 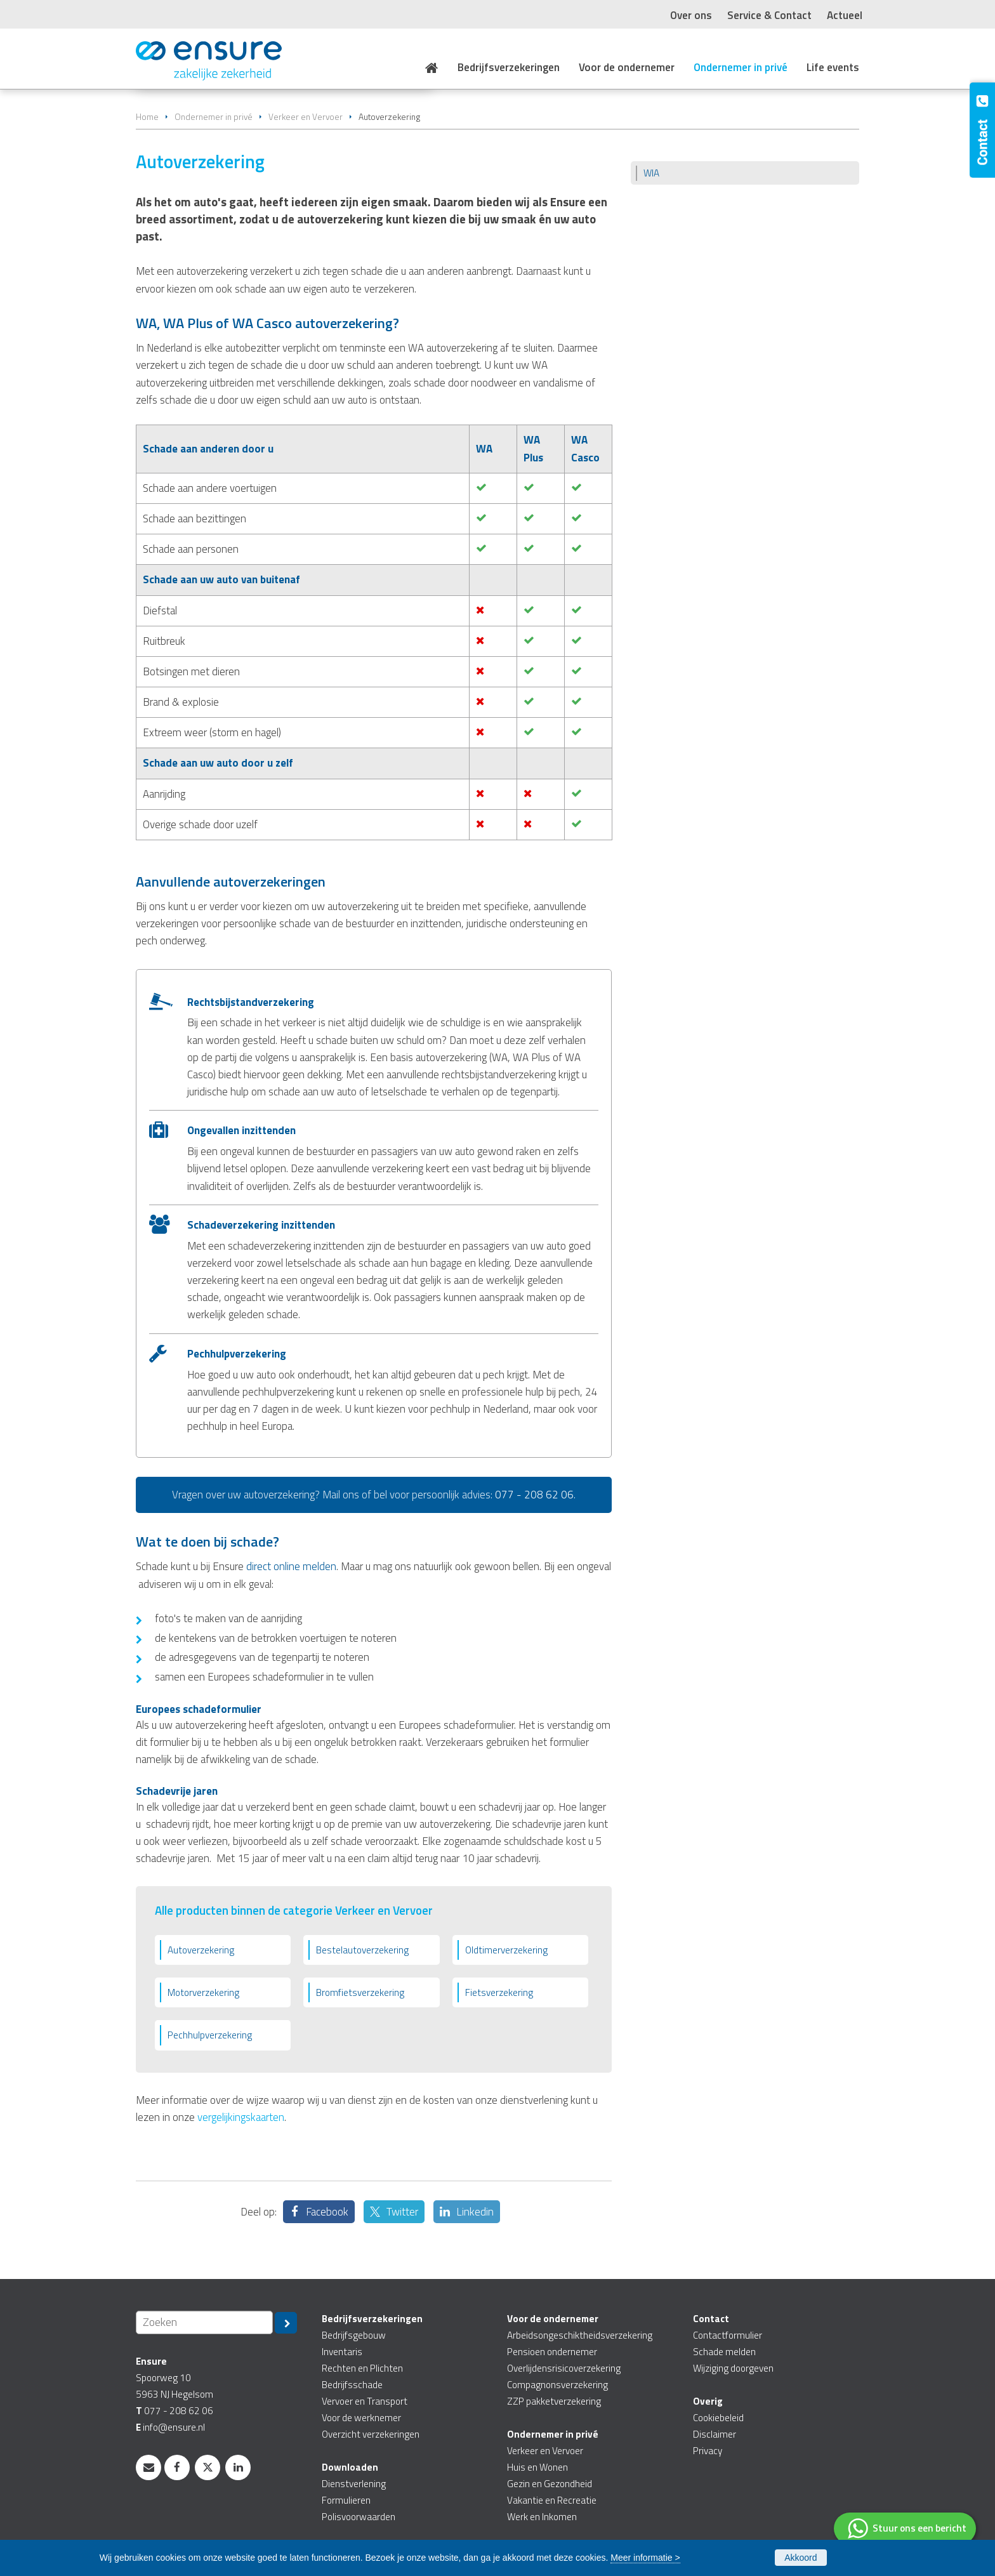 I want to click on Cookiebeleid, so click(x=718, y=2417).